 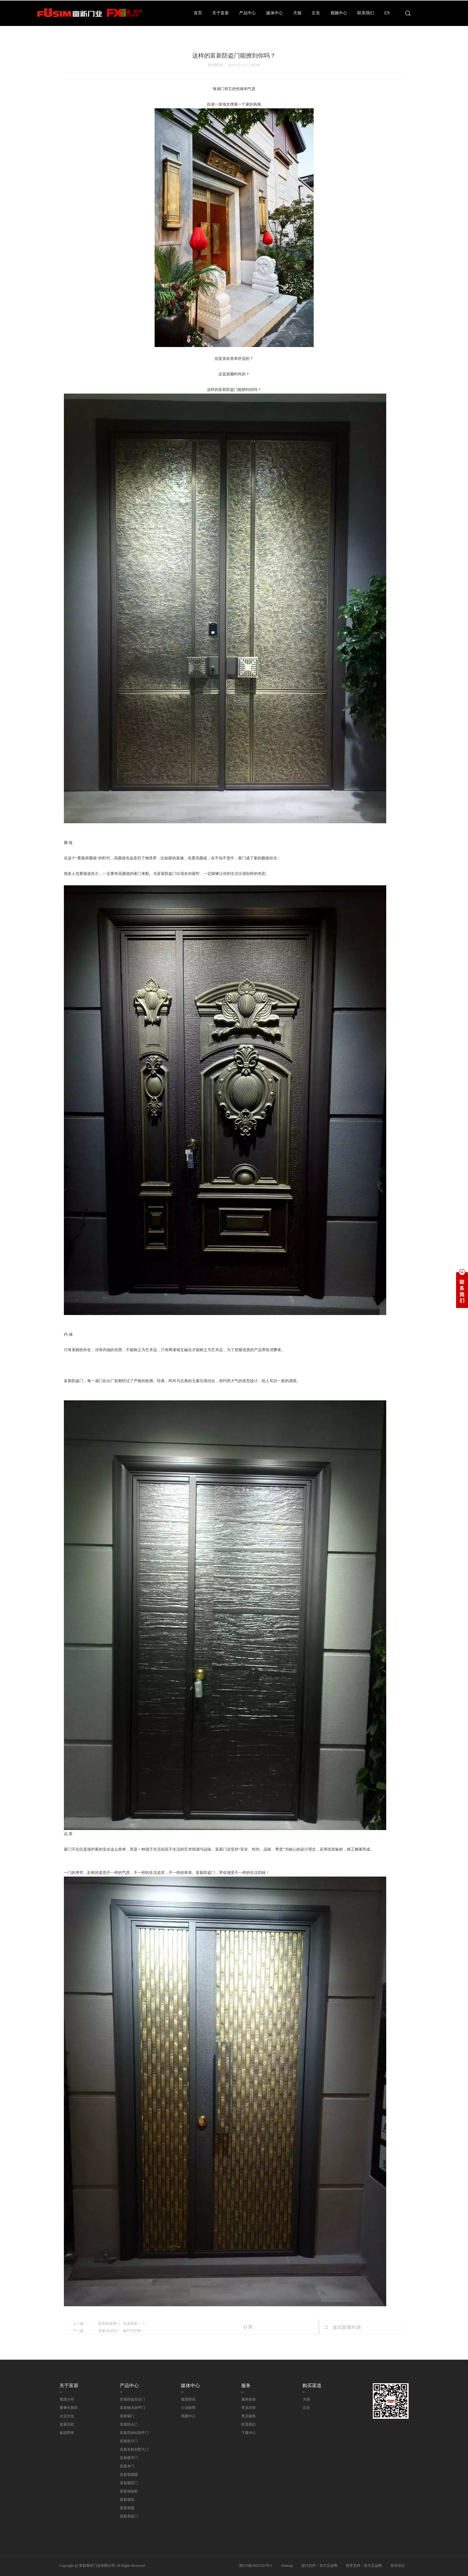 I want to click on 产品中心, so click(x=247, y=13).